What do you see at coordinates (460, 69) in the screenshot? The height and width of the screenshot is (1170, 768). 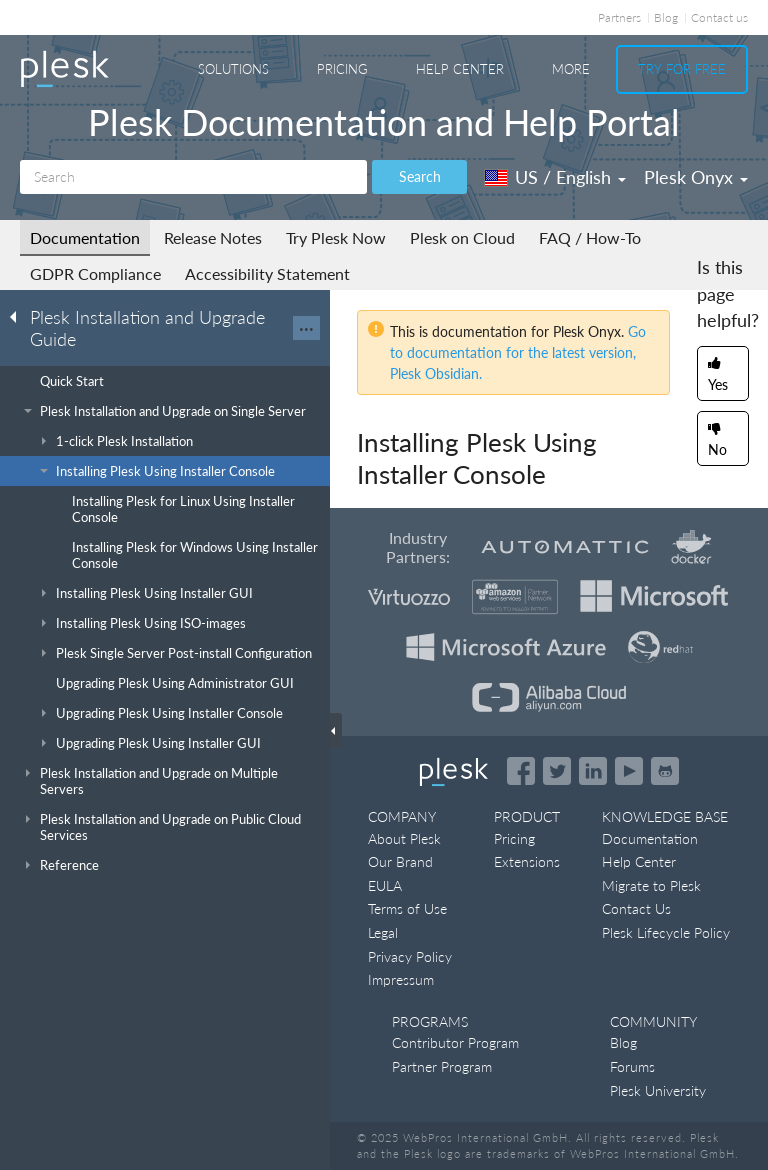 I see `Help Center` at bounding box center [460, 69].